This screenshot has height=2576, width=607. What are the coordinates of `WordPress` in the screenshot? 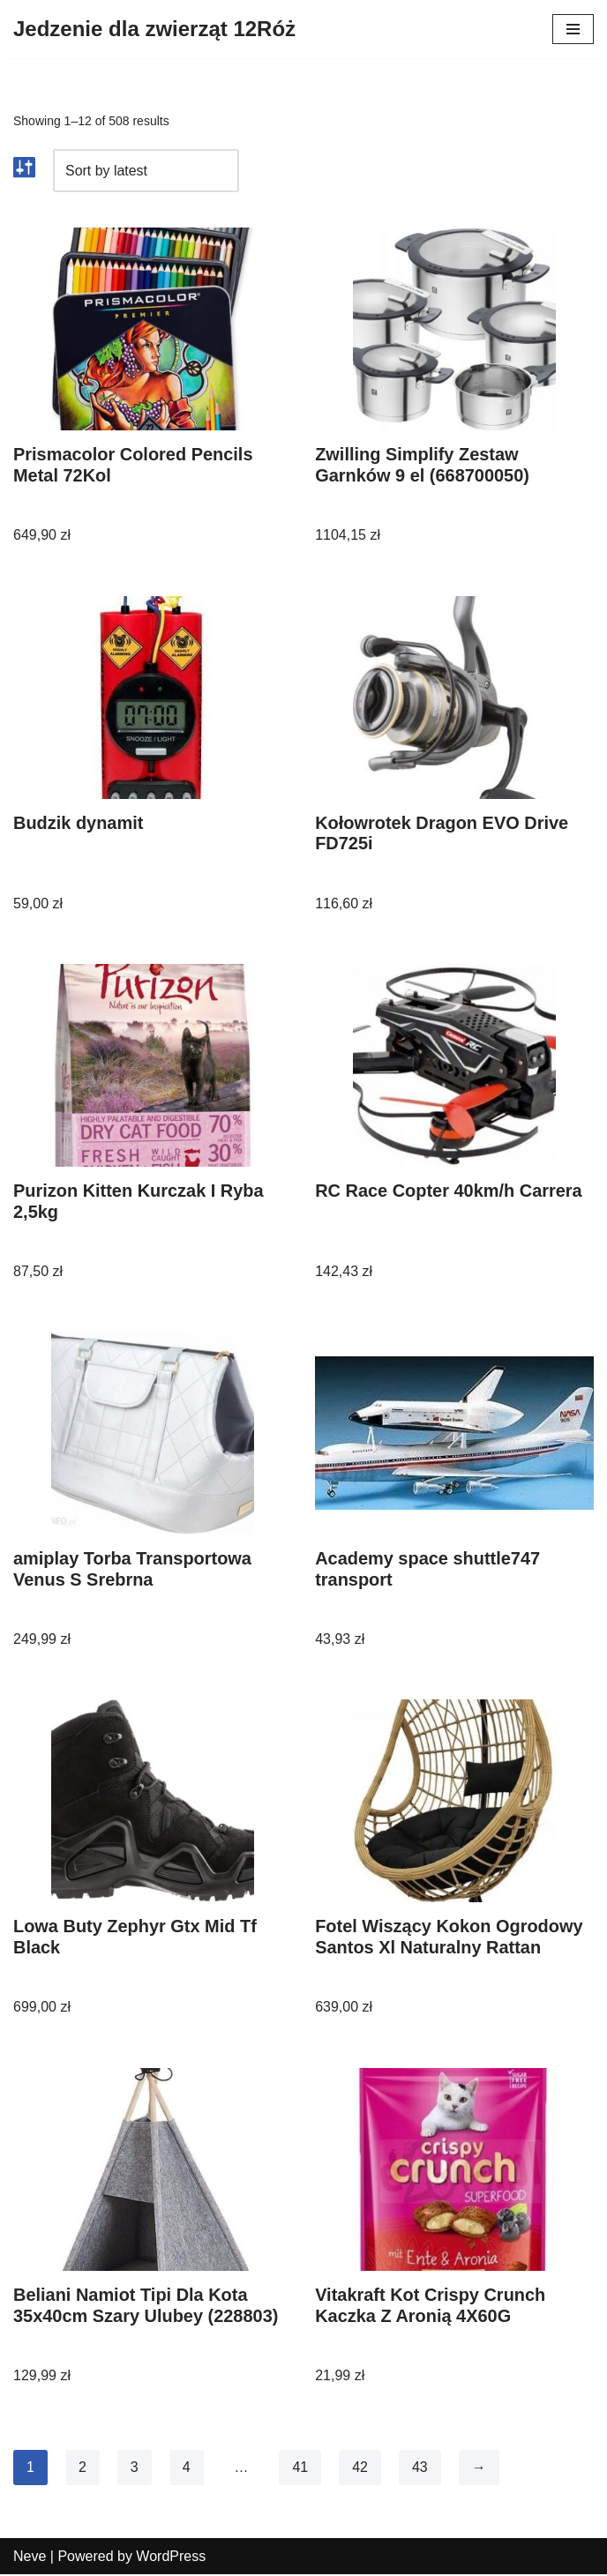 It's located at (171, 2557).